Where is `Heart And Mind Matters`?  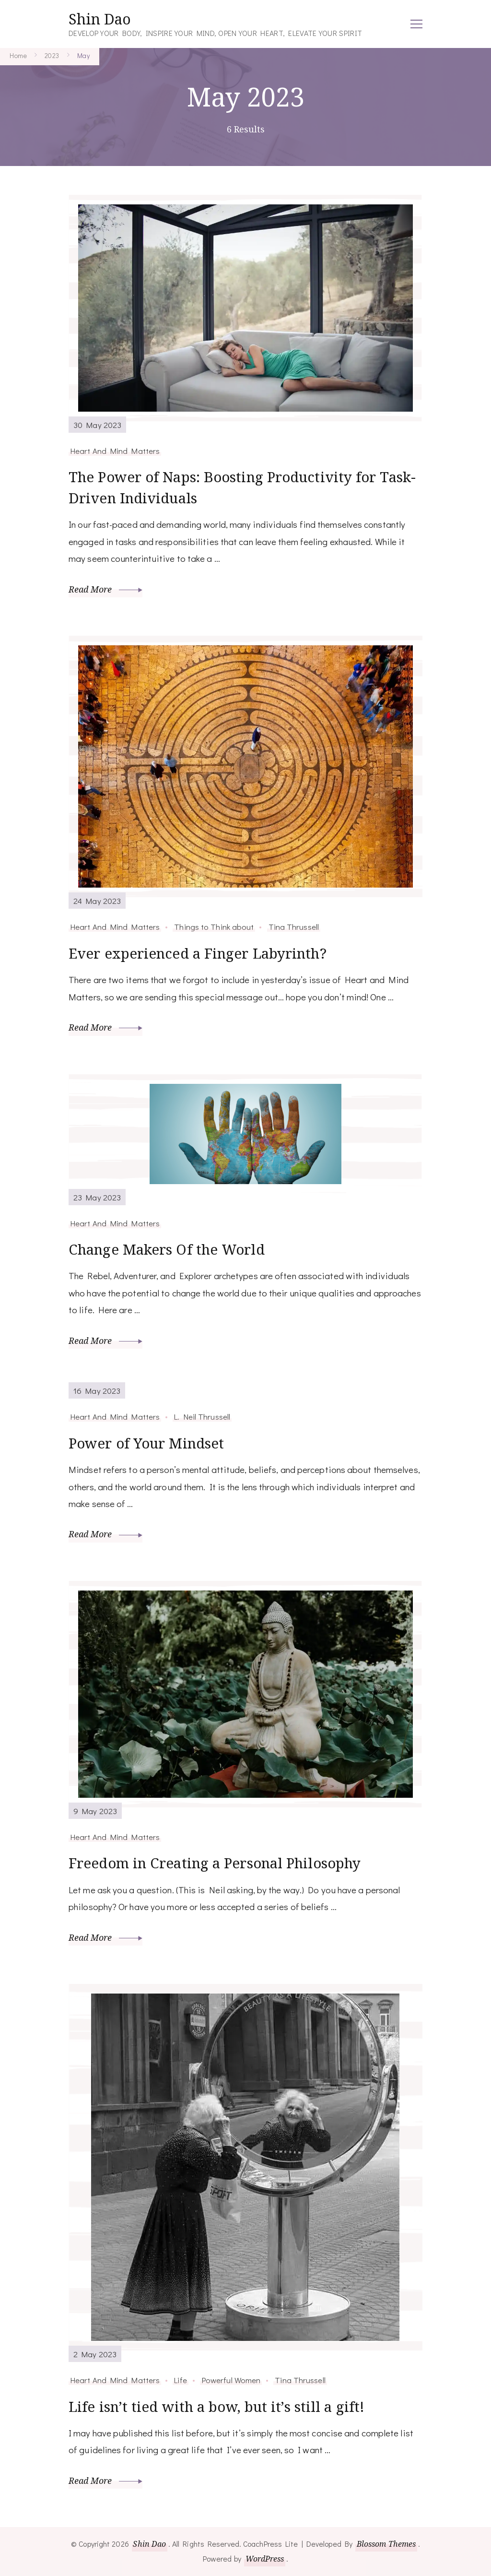
Heart And Mind Matters is located at coordinates (115, 450).